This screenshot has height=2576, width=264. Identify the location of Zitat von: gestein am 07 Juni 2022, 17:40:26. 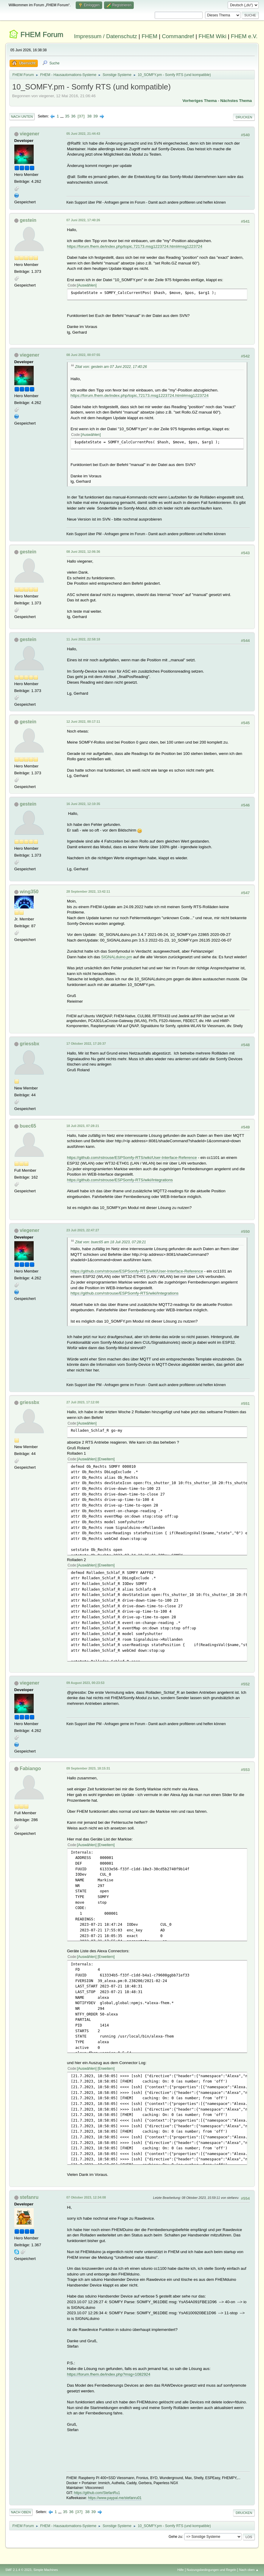
(111, 367).